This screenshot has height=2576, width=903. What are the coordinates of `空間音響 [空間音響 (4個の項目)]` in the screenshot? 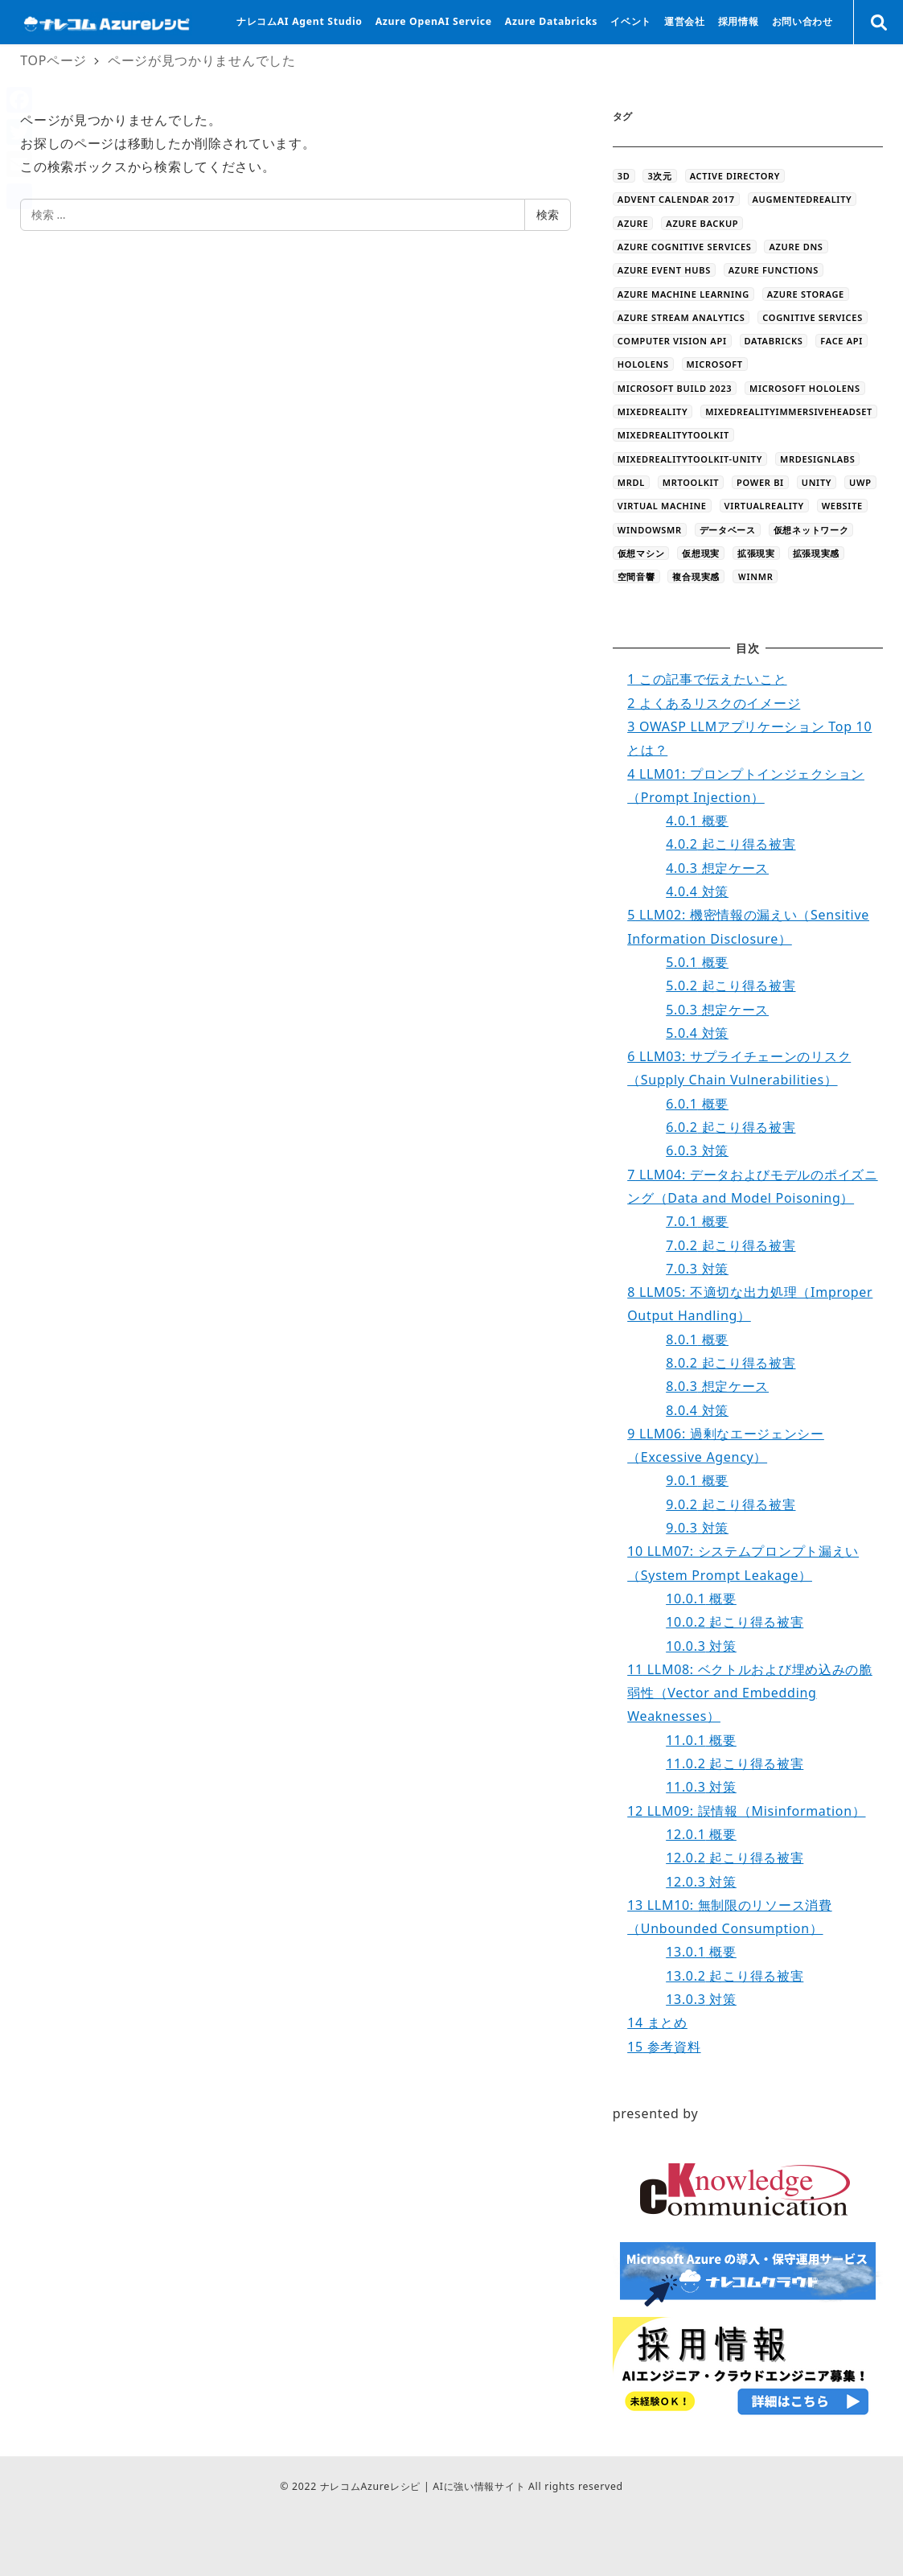 It's located at (636, 576).